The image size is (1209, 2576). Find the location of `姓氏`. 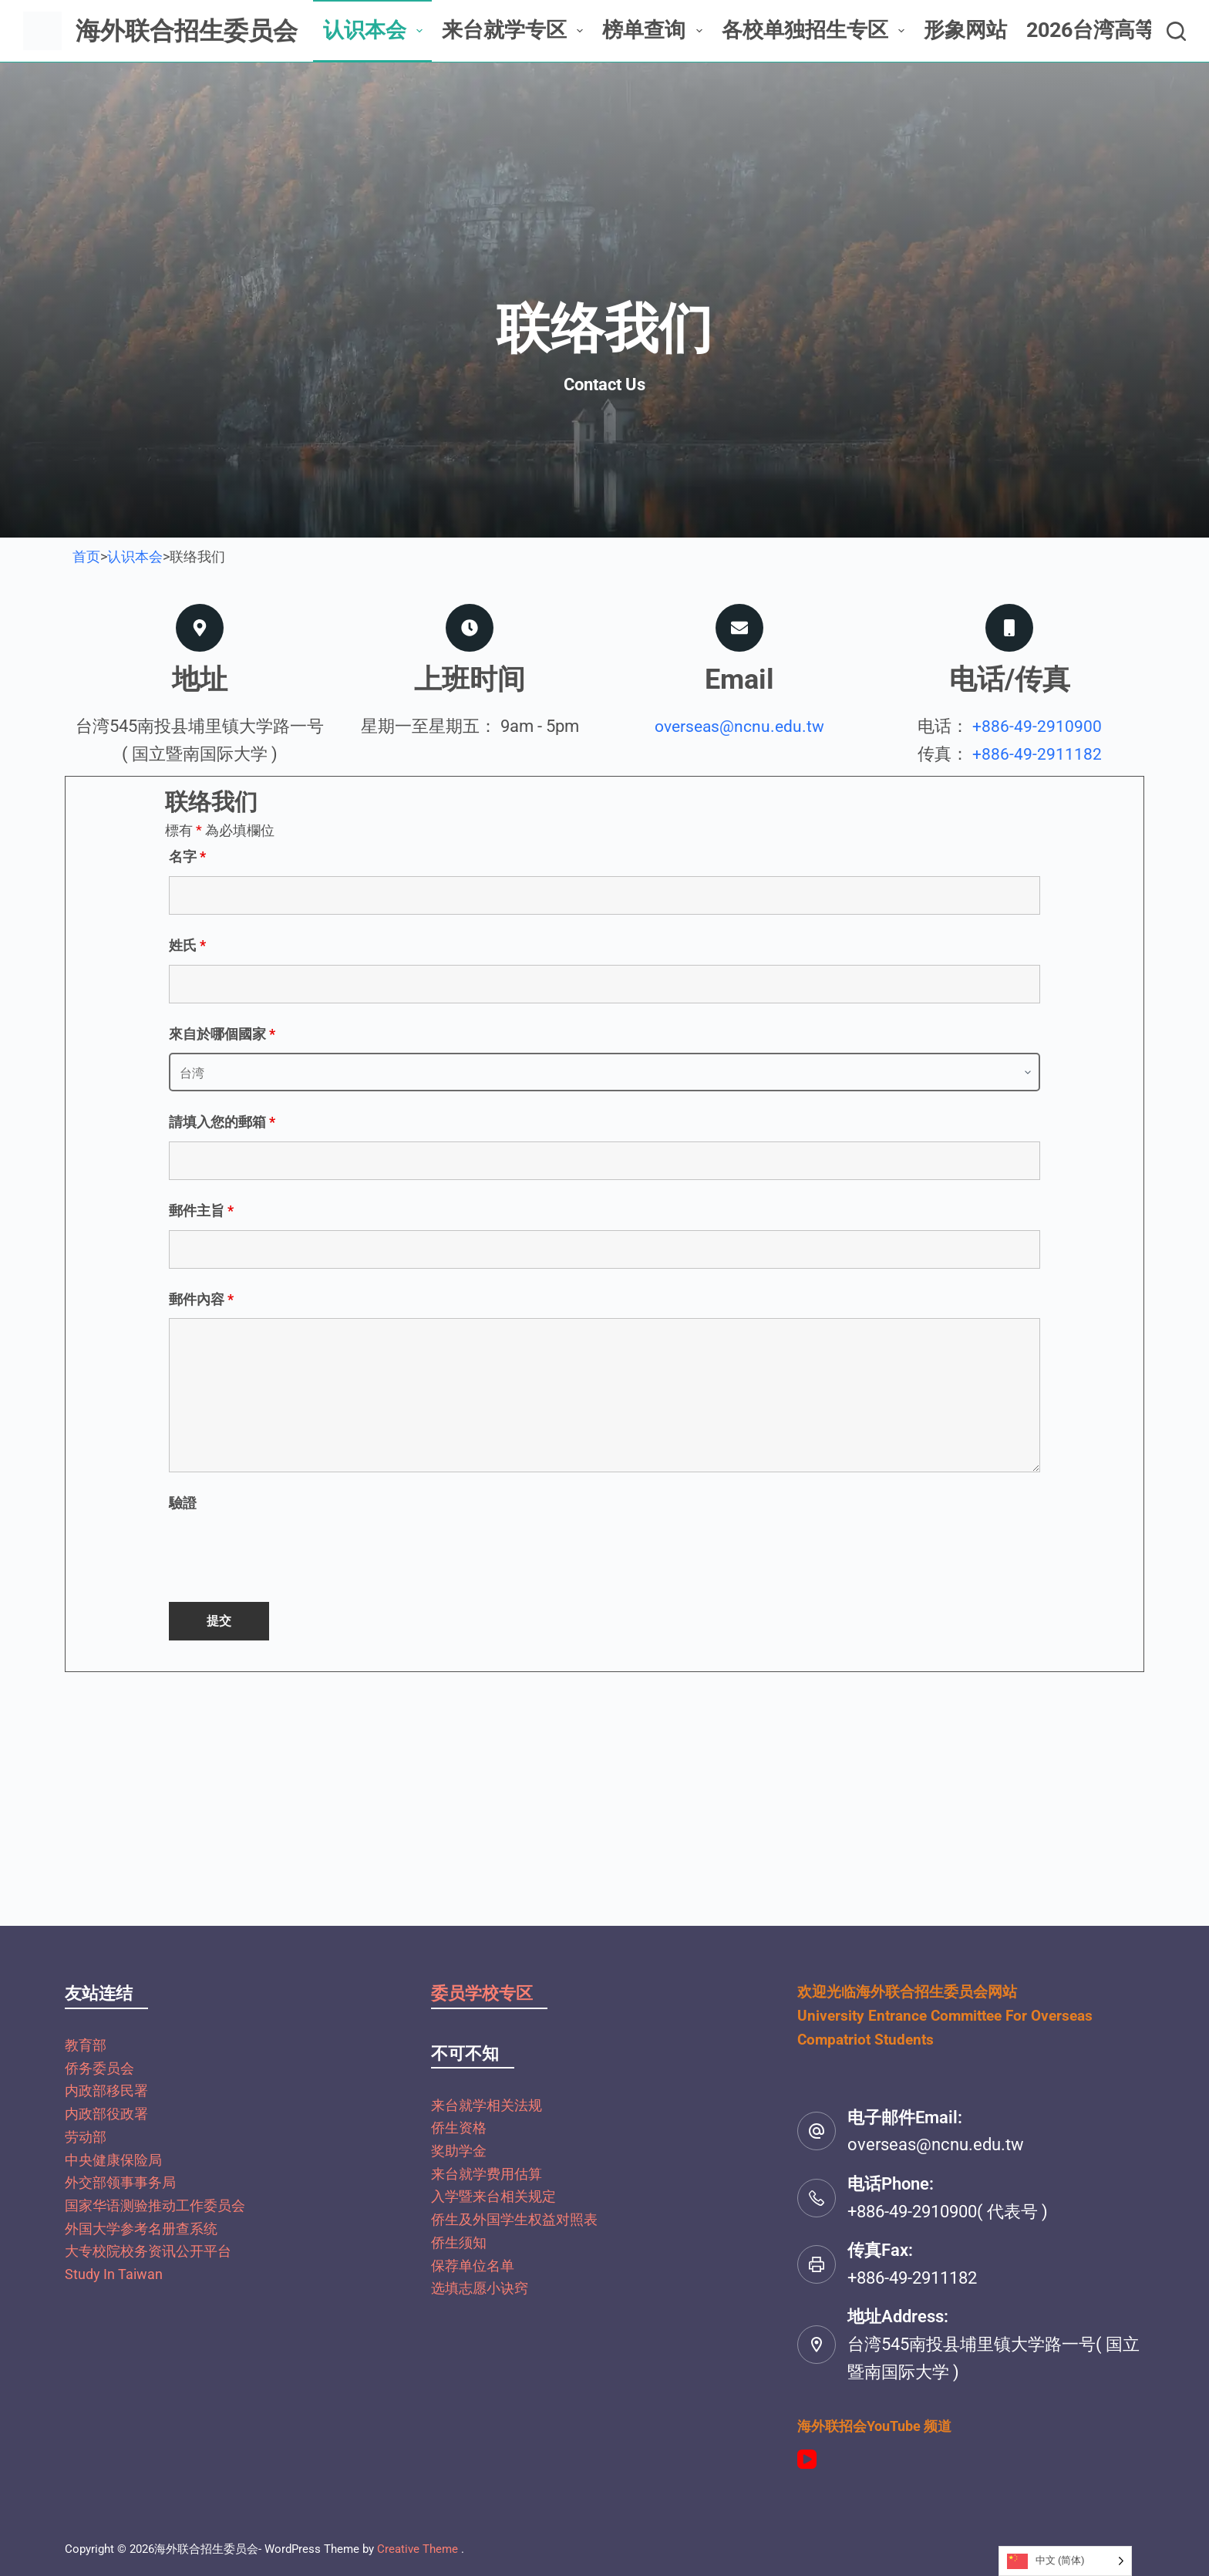

姓氏 is located at coordinates (187, 945).